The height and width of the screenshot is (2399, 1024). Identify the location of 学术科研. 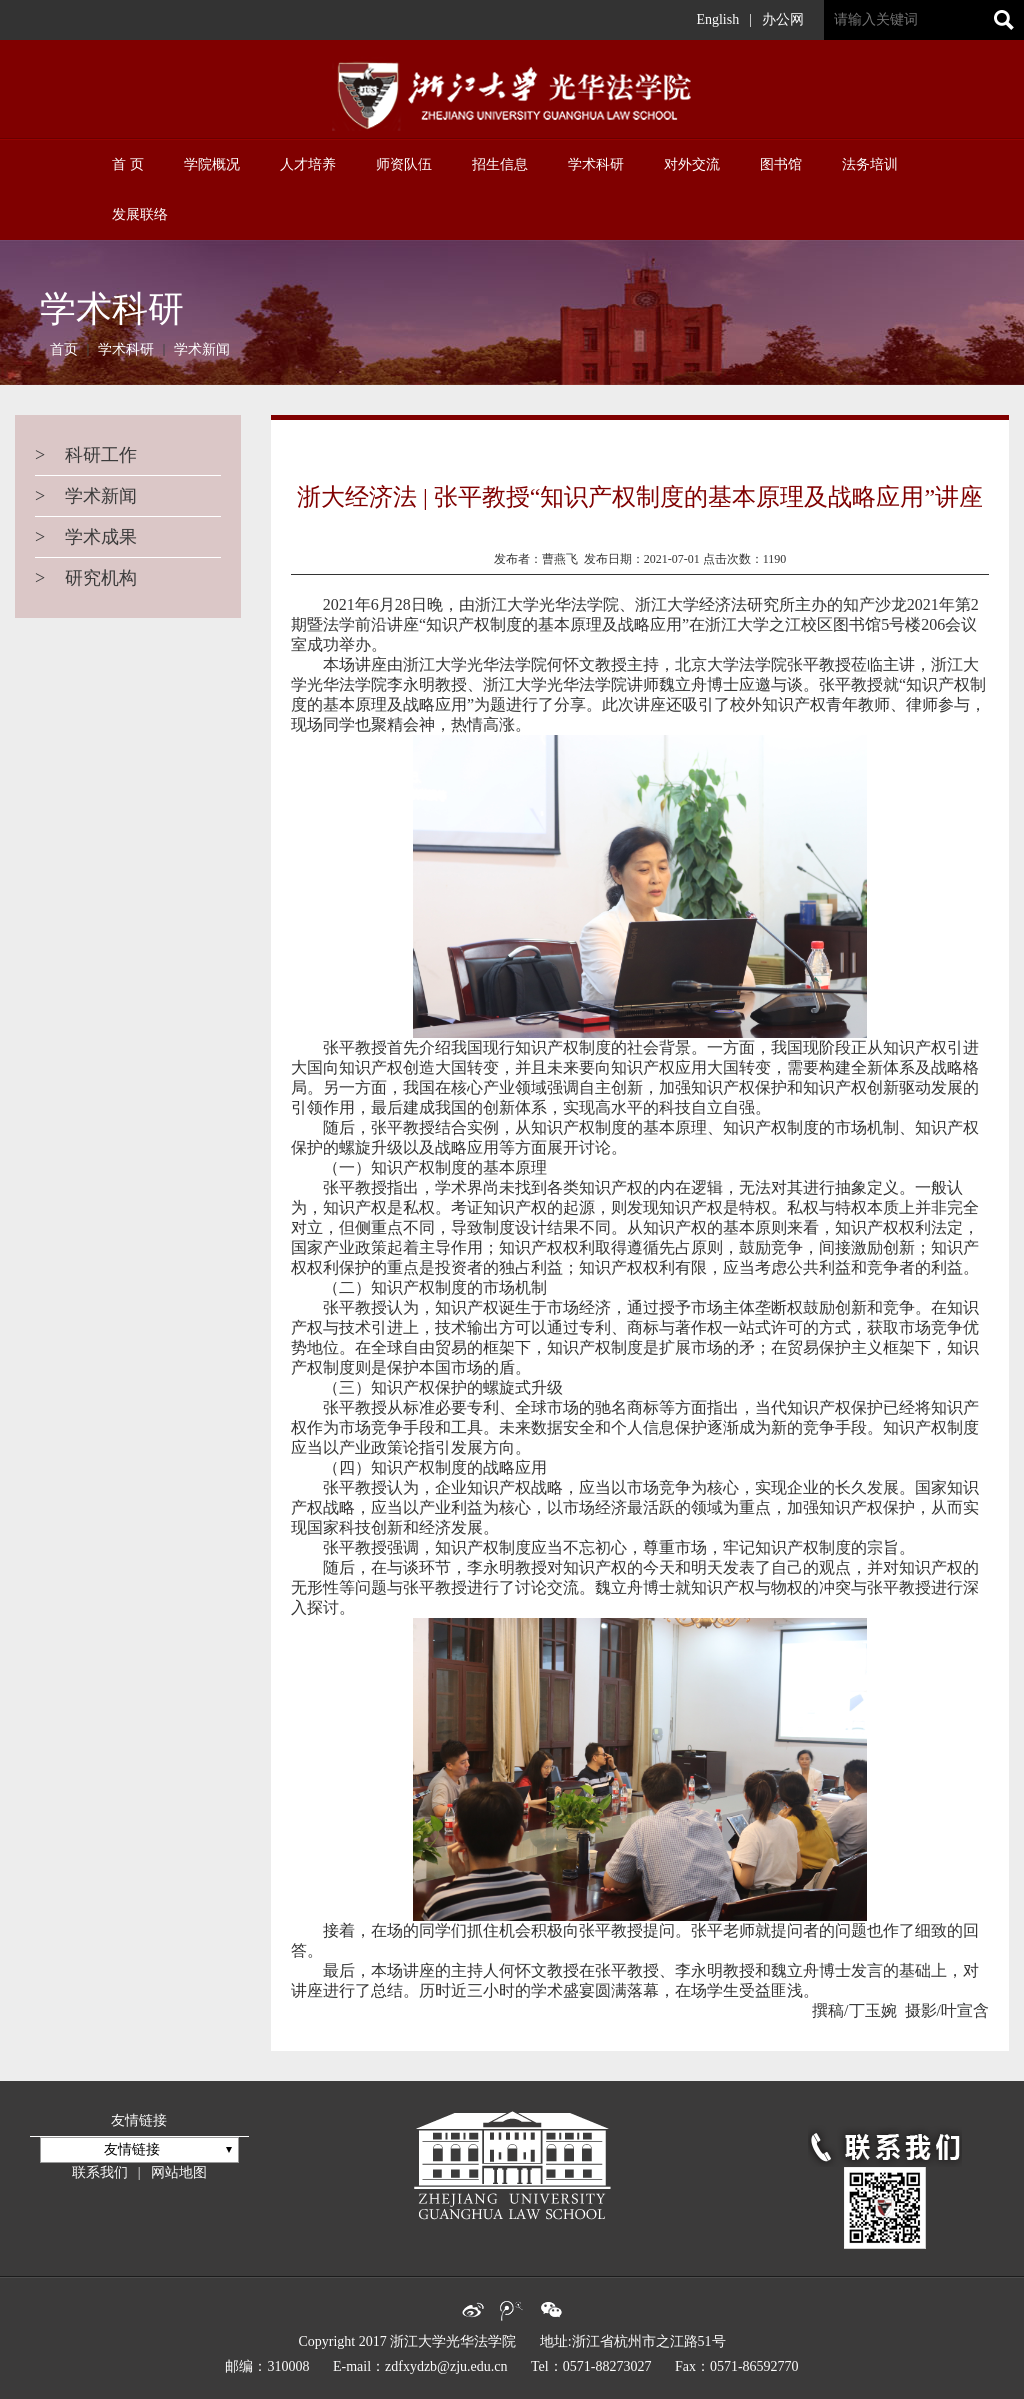
(126, 349).